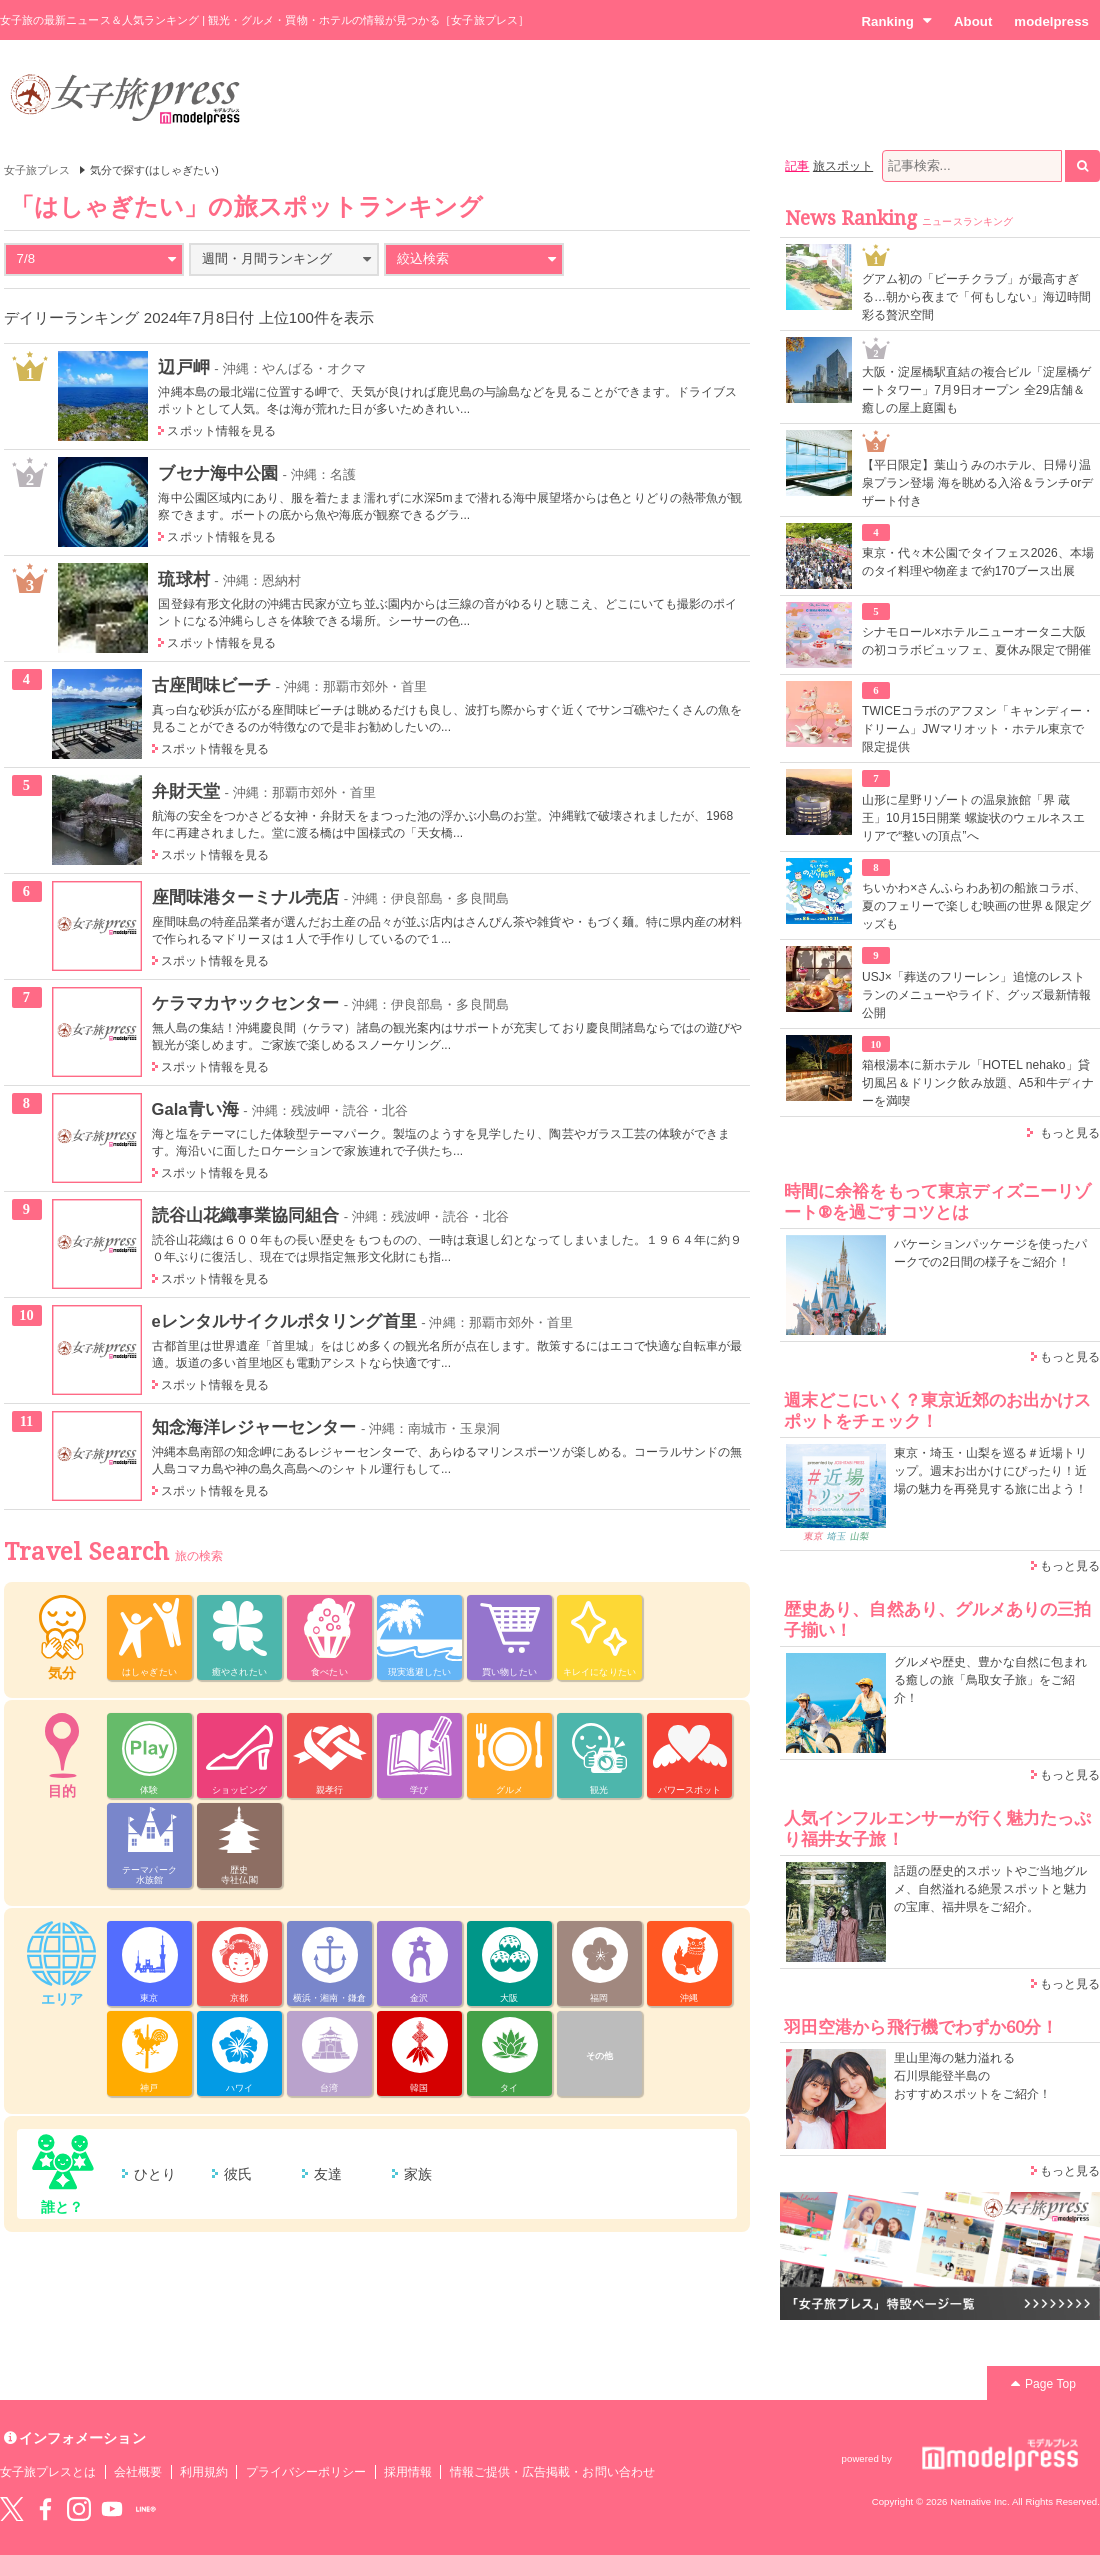  Describe the element at coordinates (246, 897) in the screenshot. I see `座間味港ターミナル売店` at that location.